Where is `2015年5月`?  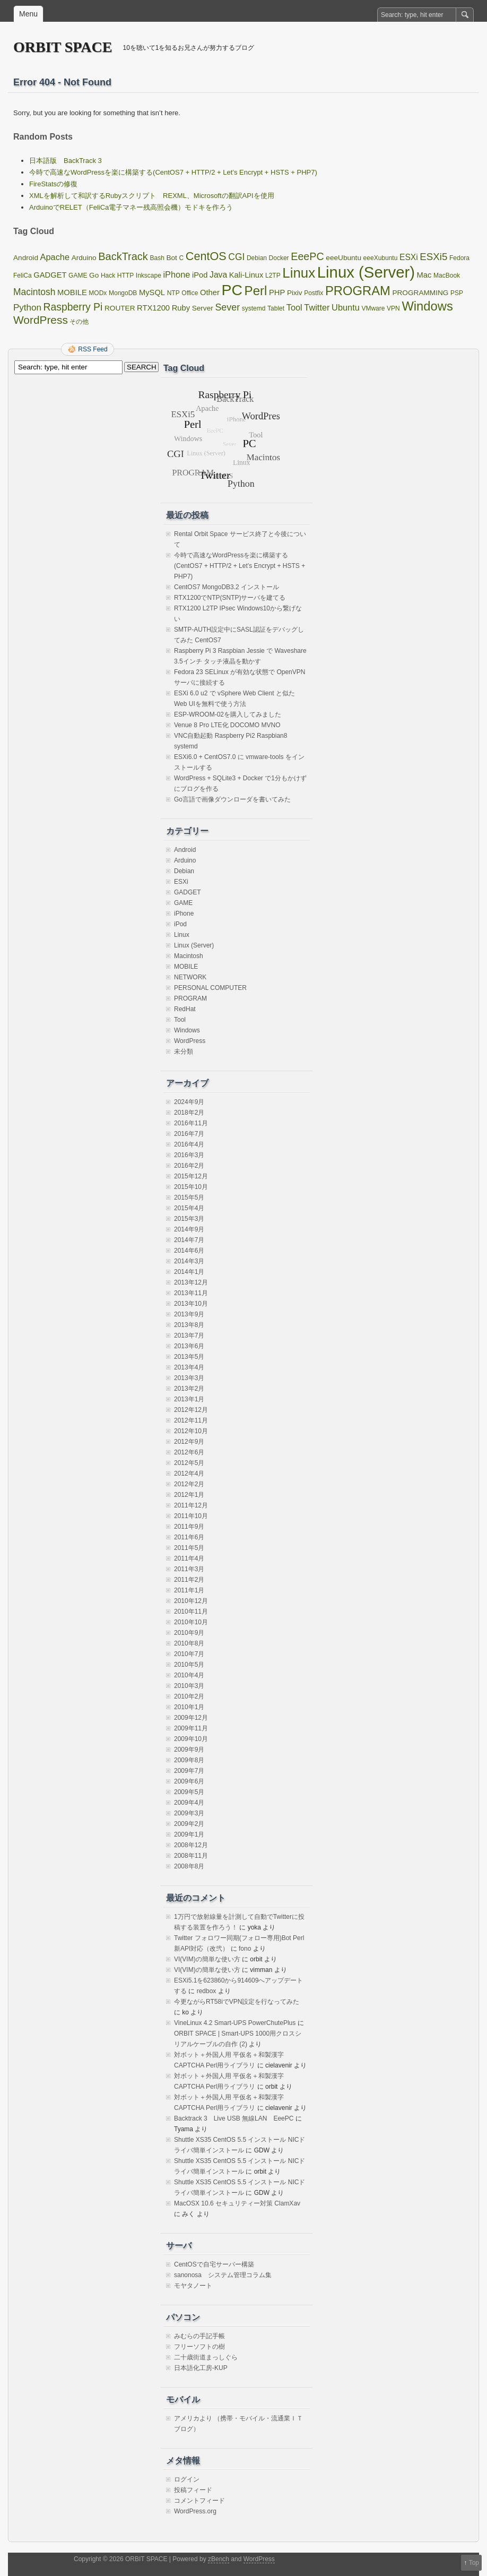
2015年5月 is located at coordinates (189, 1197).